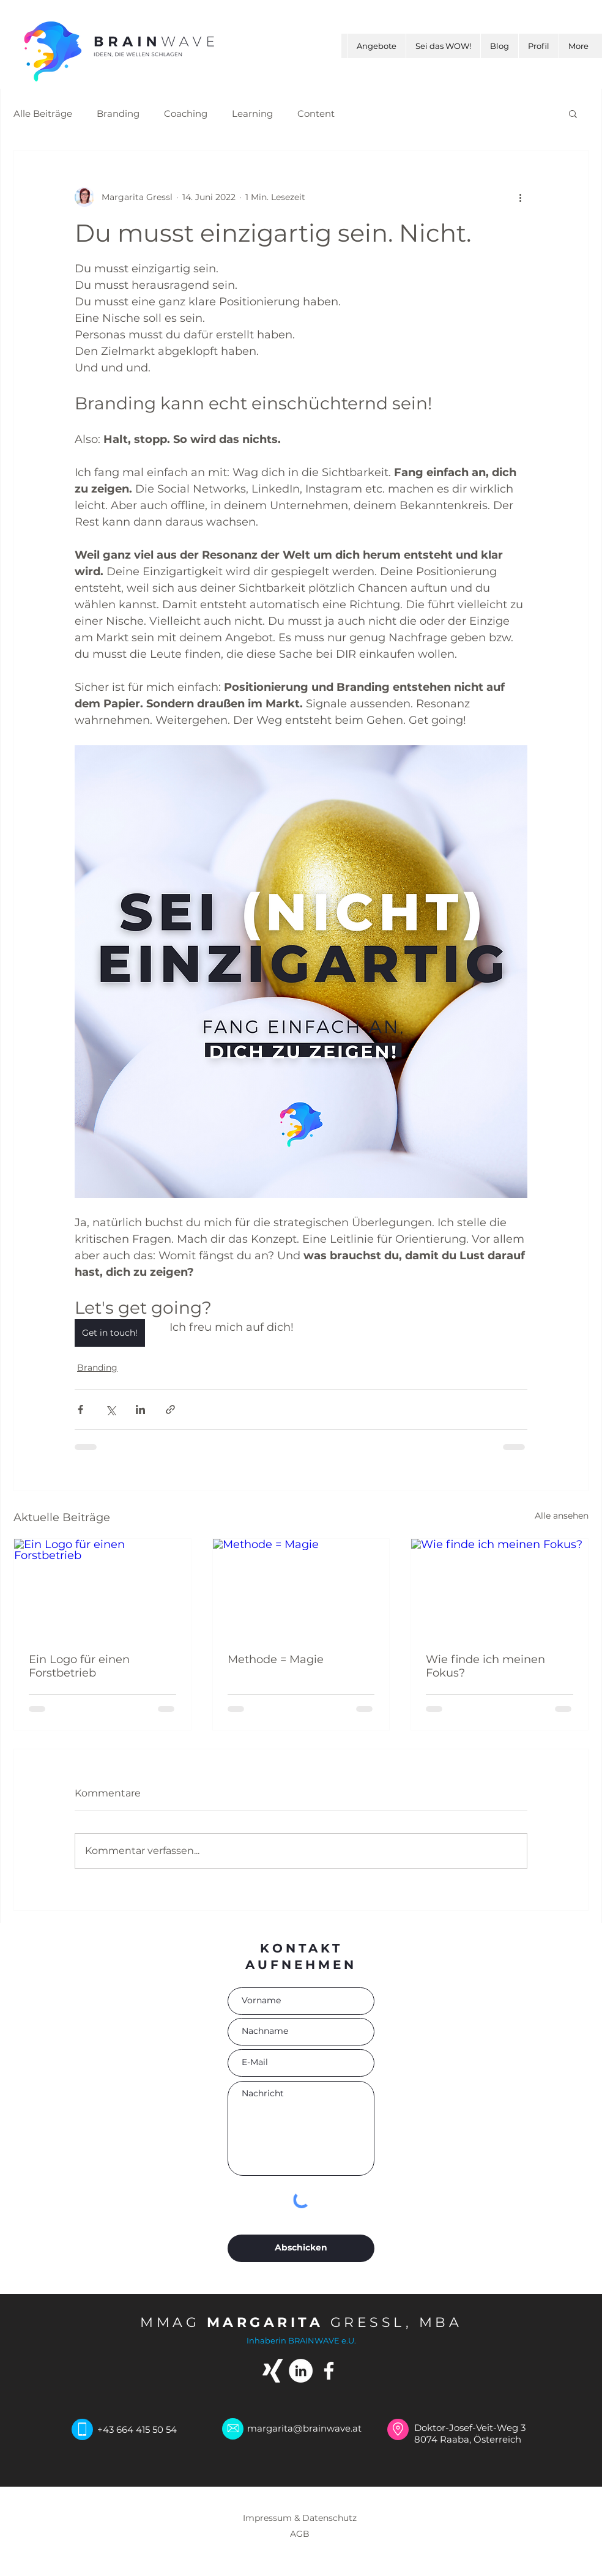 The image size is (602, 2576). What do you see at coordinates (301, 2371) in the screenshot?
I see `[LinkedIn - Weiß, Kreis,]` at bounding box center [301, 2371].